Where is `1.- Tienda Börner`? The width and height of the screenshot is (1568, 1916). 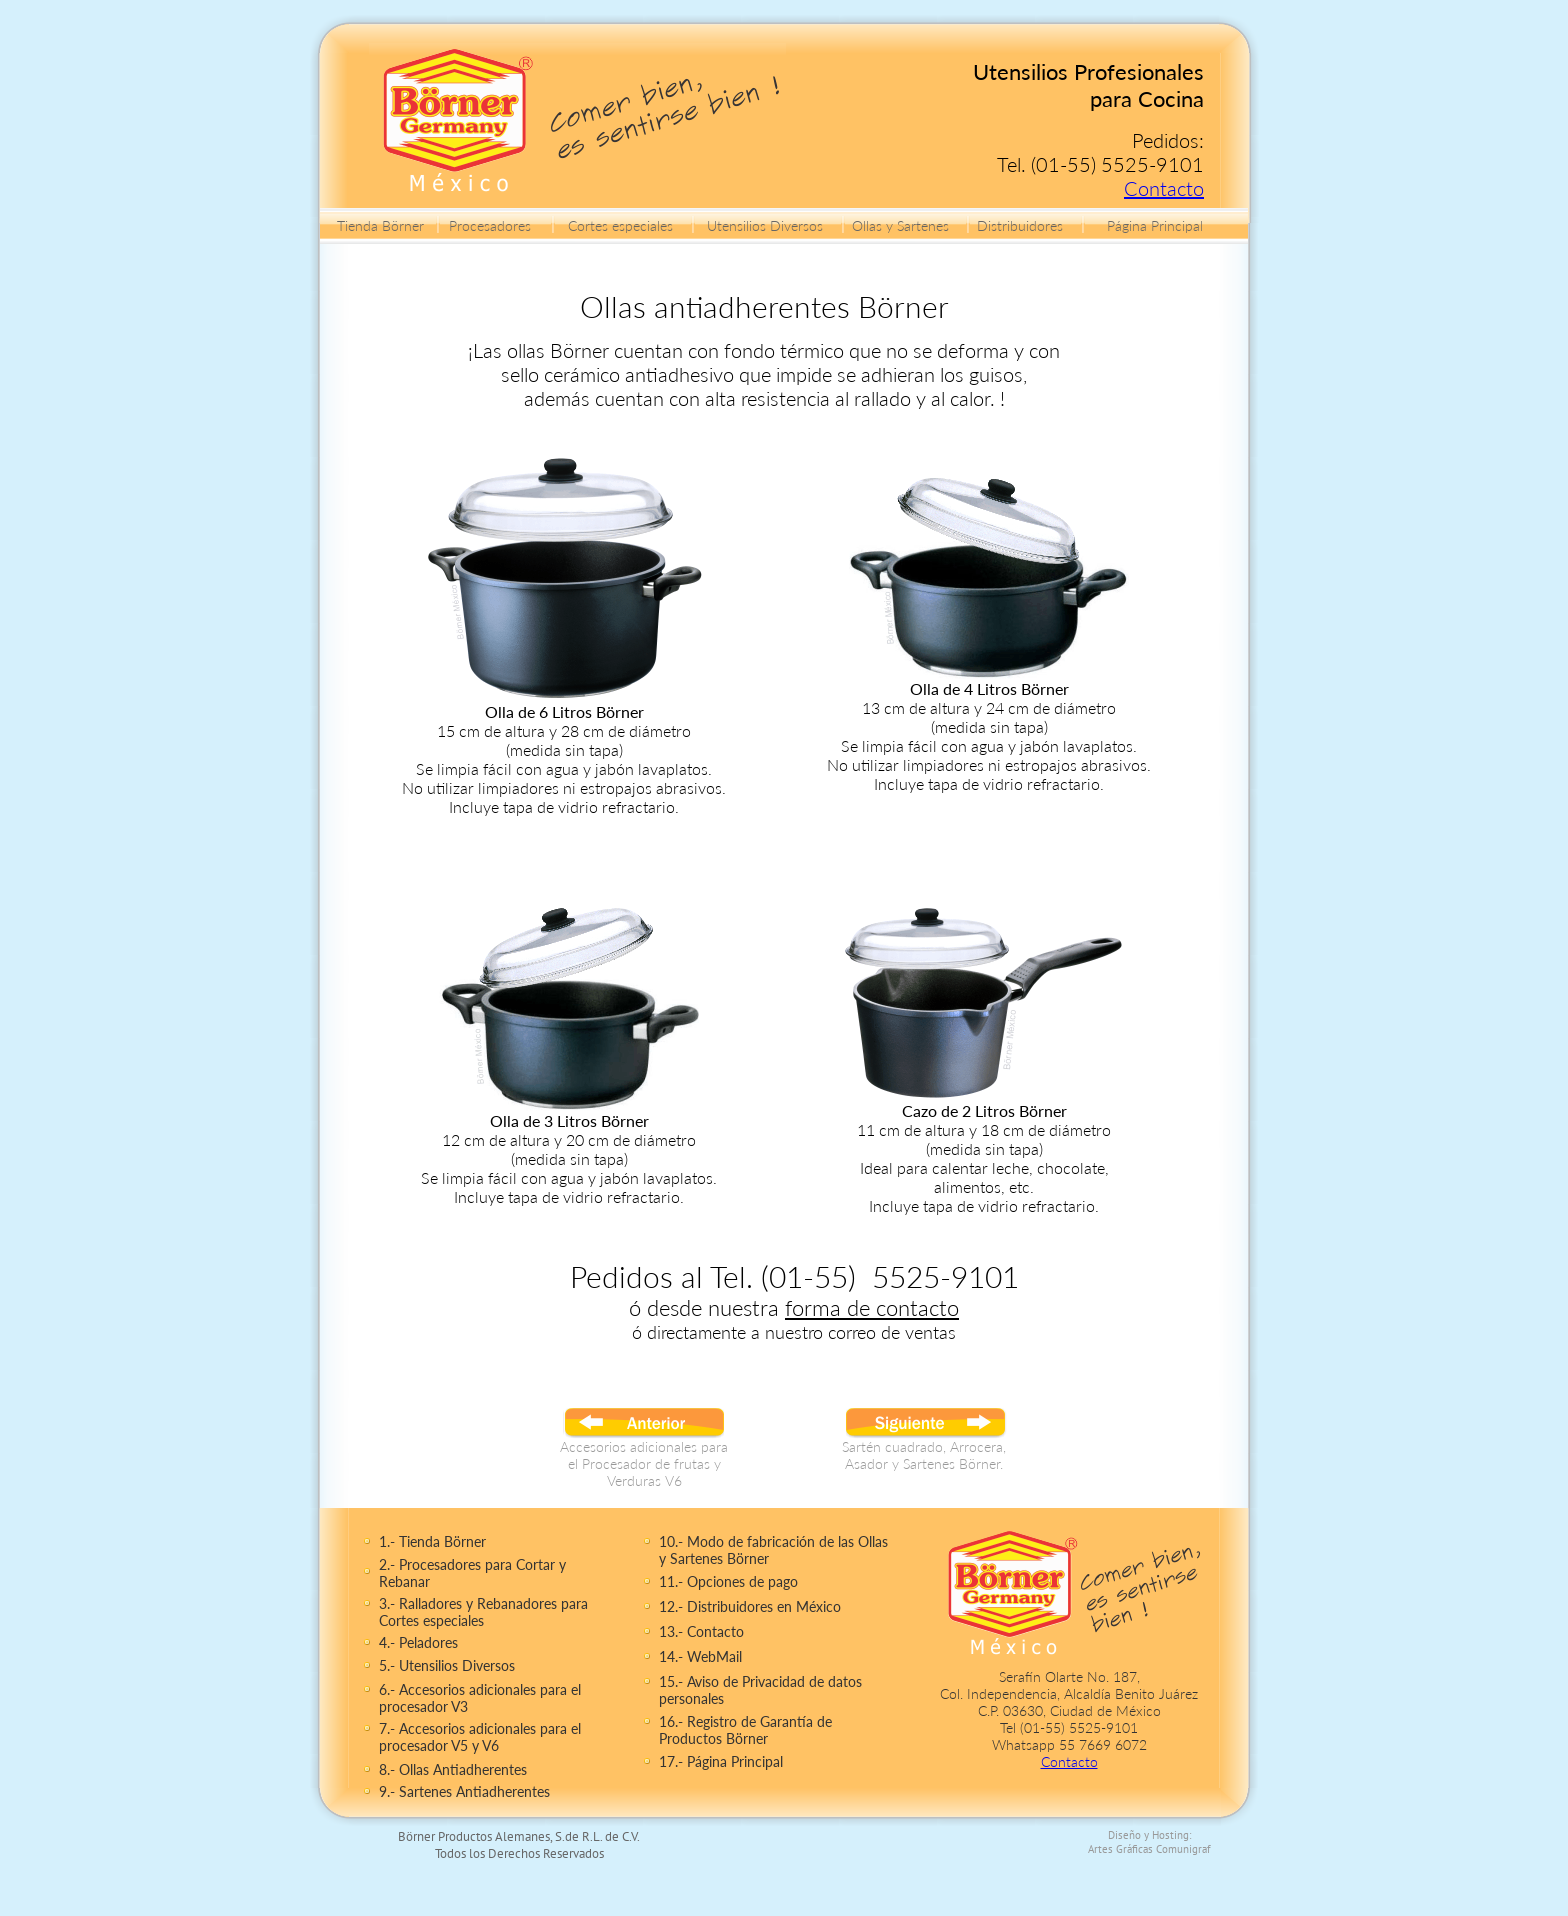 1.- Tienda Börner is located at coordinates (432, 1541).